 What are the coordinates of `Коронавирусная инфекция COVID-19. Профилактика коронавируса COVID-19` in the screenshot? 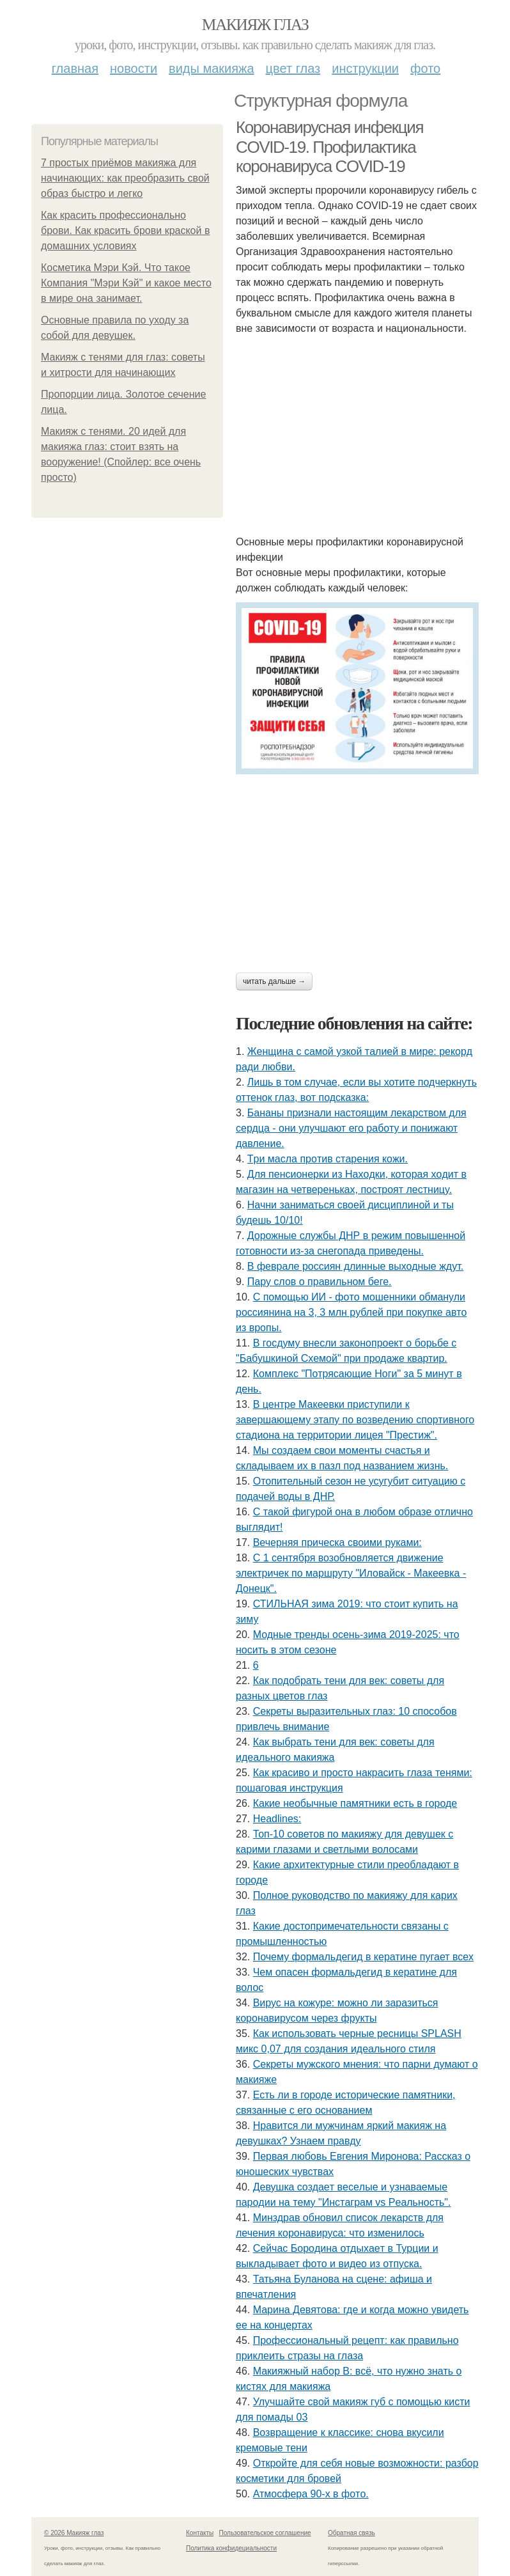 It's located at (329, 147).